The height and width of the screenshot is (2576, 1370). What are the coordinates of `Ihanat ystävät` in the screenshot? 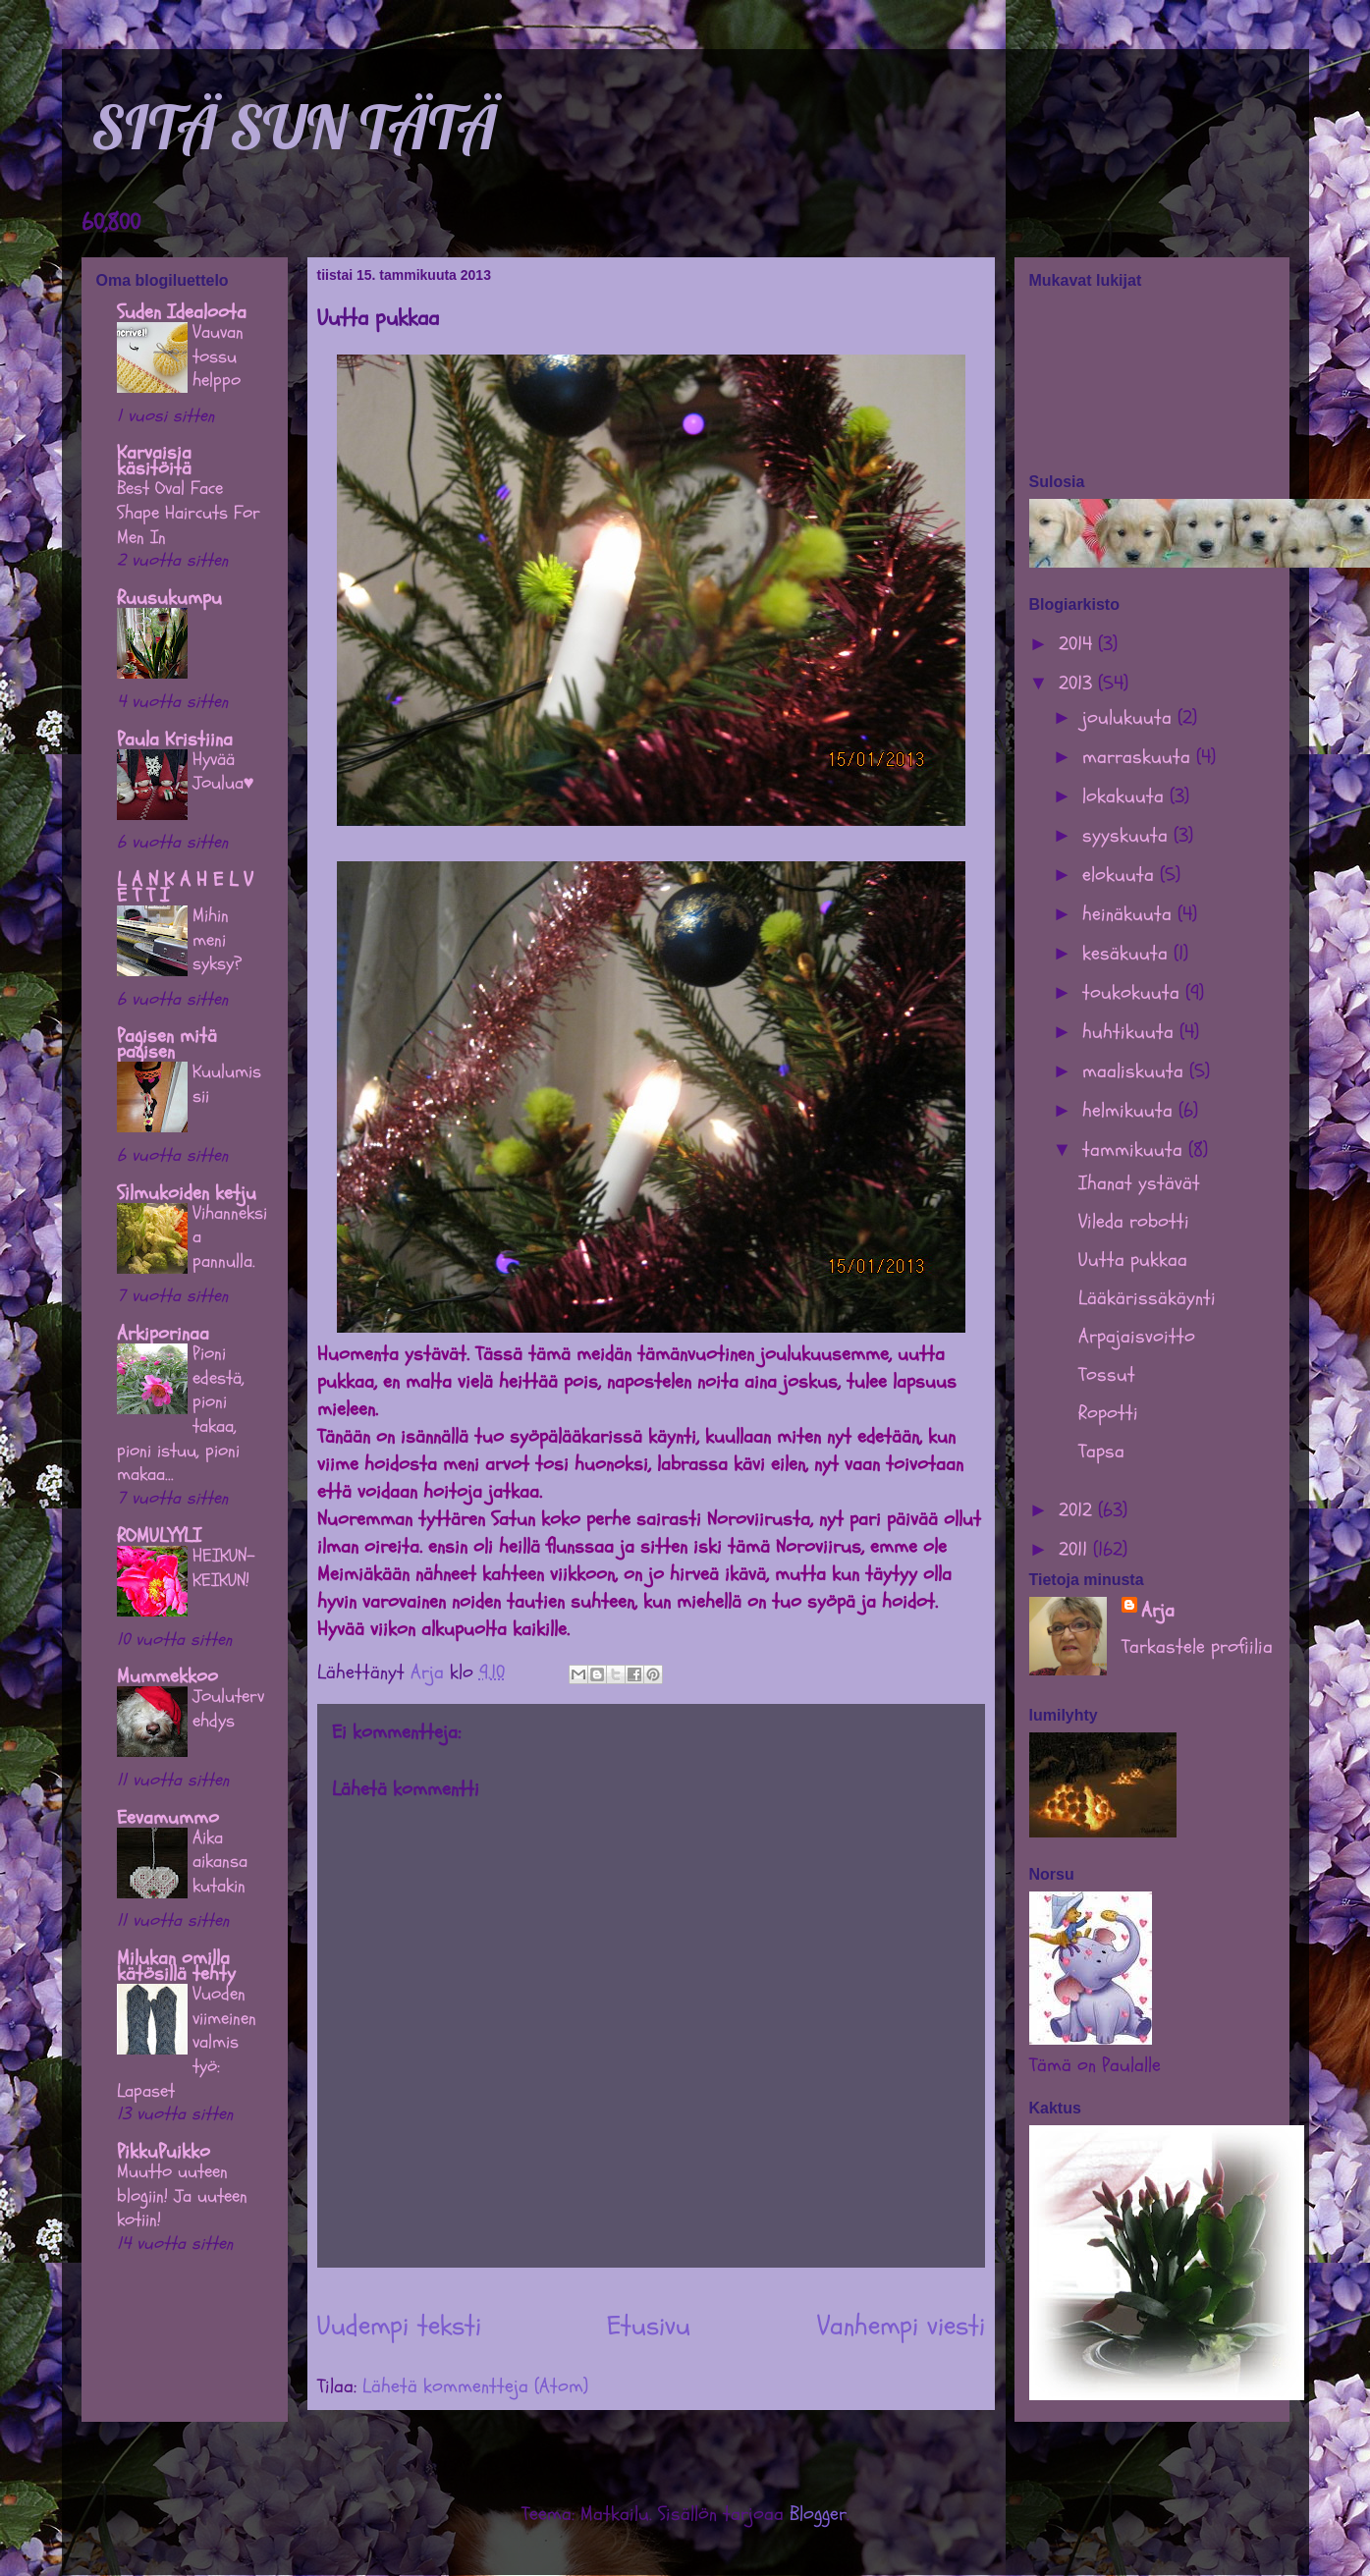 It's located at (1139, 1183).